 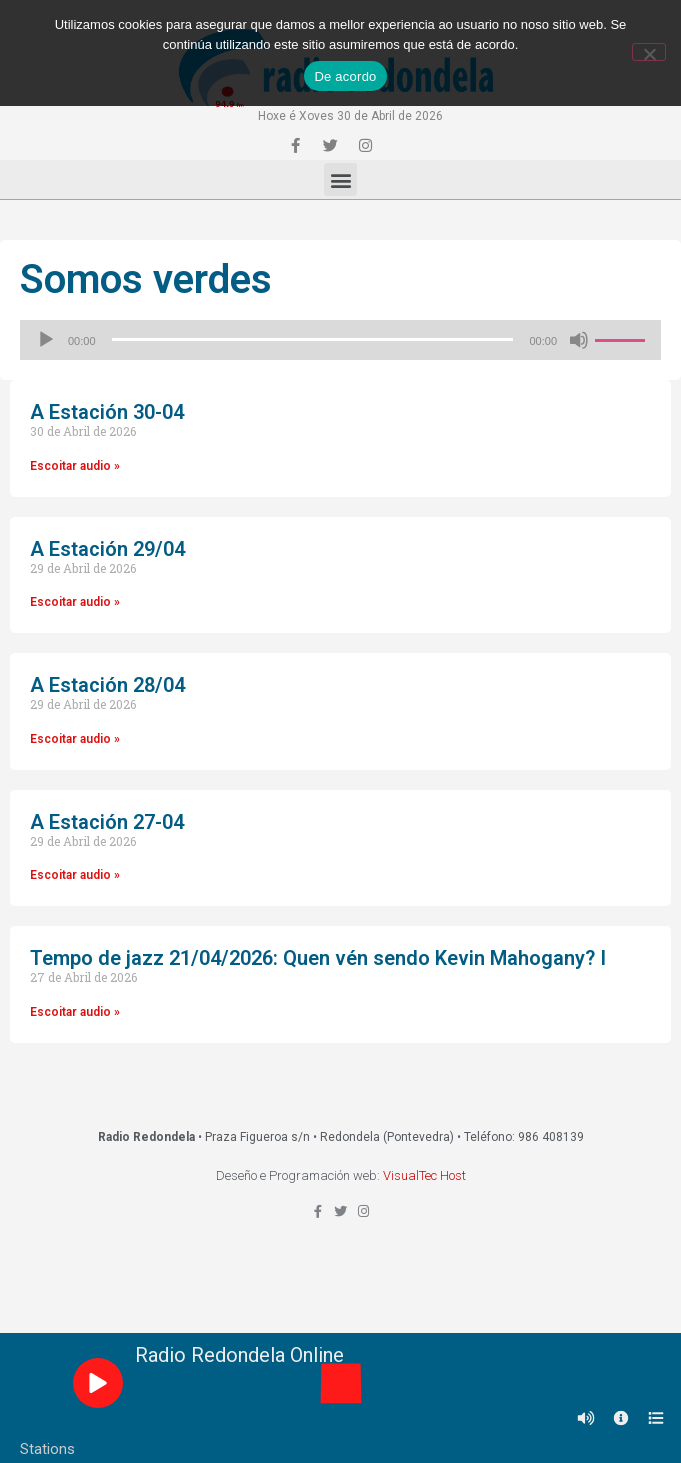 What do you see at coordinates (75, 466) in the screenshot?
I see `Escoitar audio »` at bounding box center [75, 466].